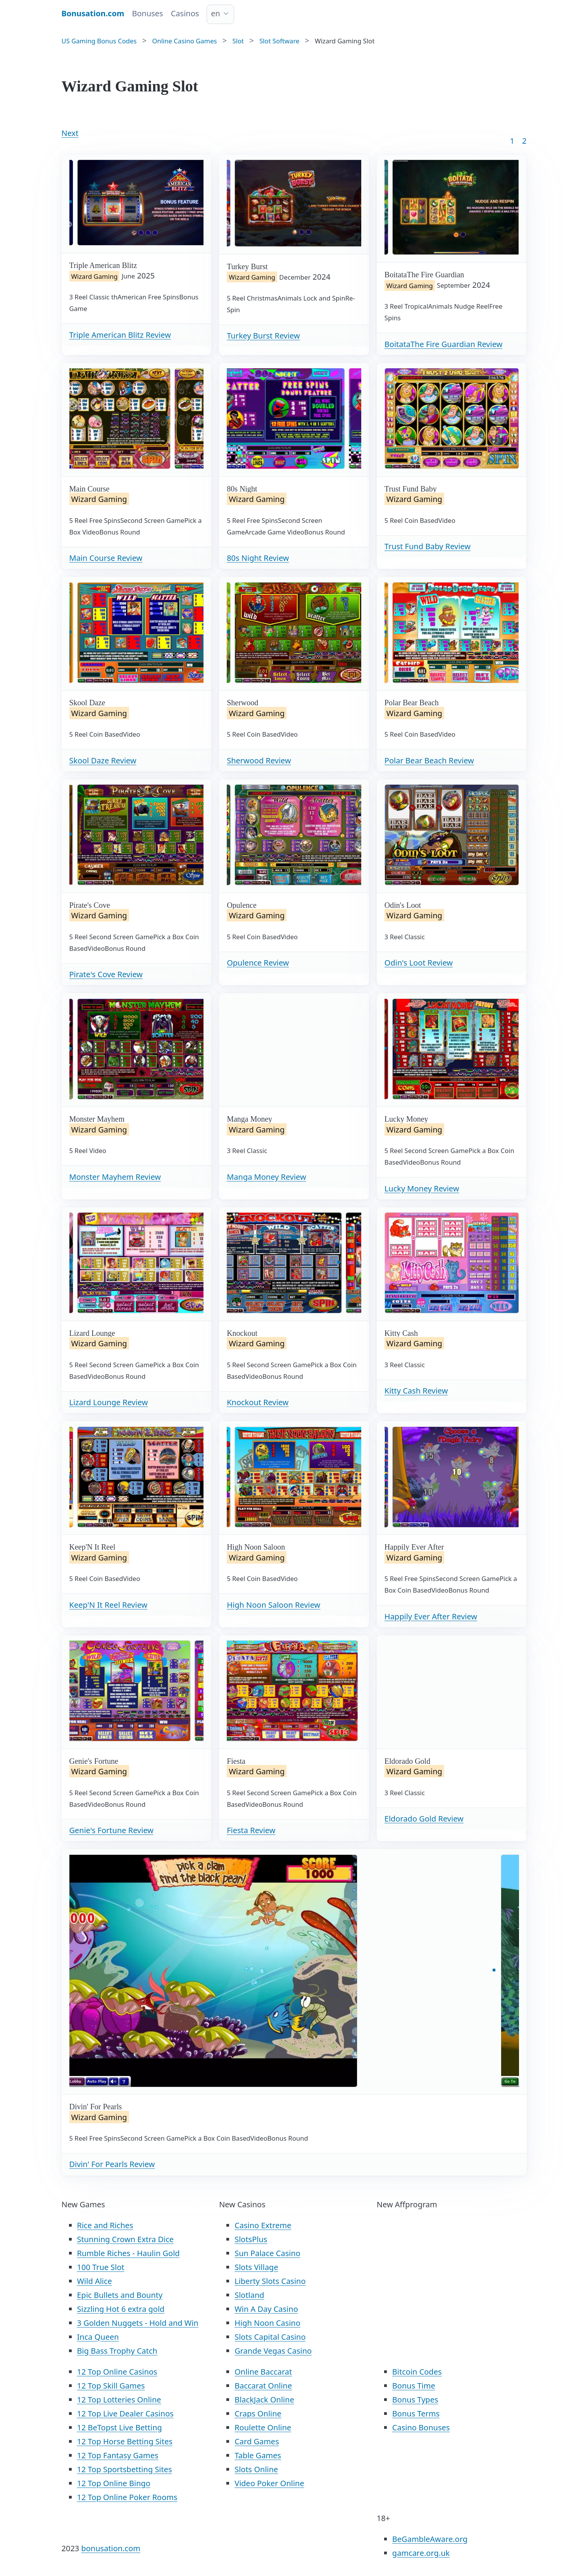 This screenshot has width=588, height=2576. What do you see at coordinates (256, 2469) in the screenshot?
I see `Slots Online` at bounding box center [256, 2469].